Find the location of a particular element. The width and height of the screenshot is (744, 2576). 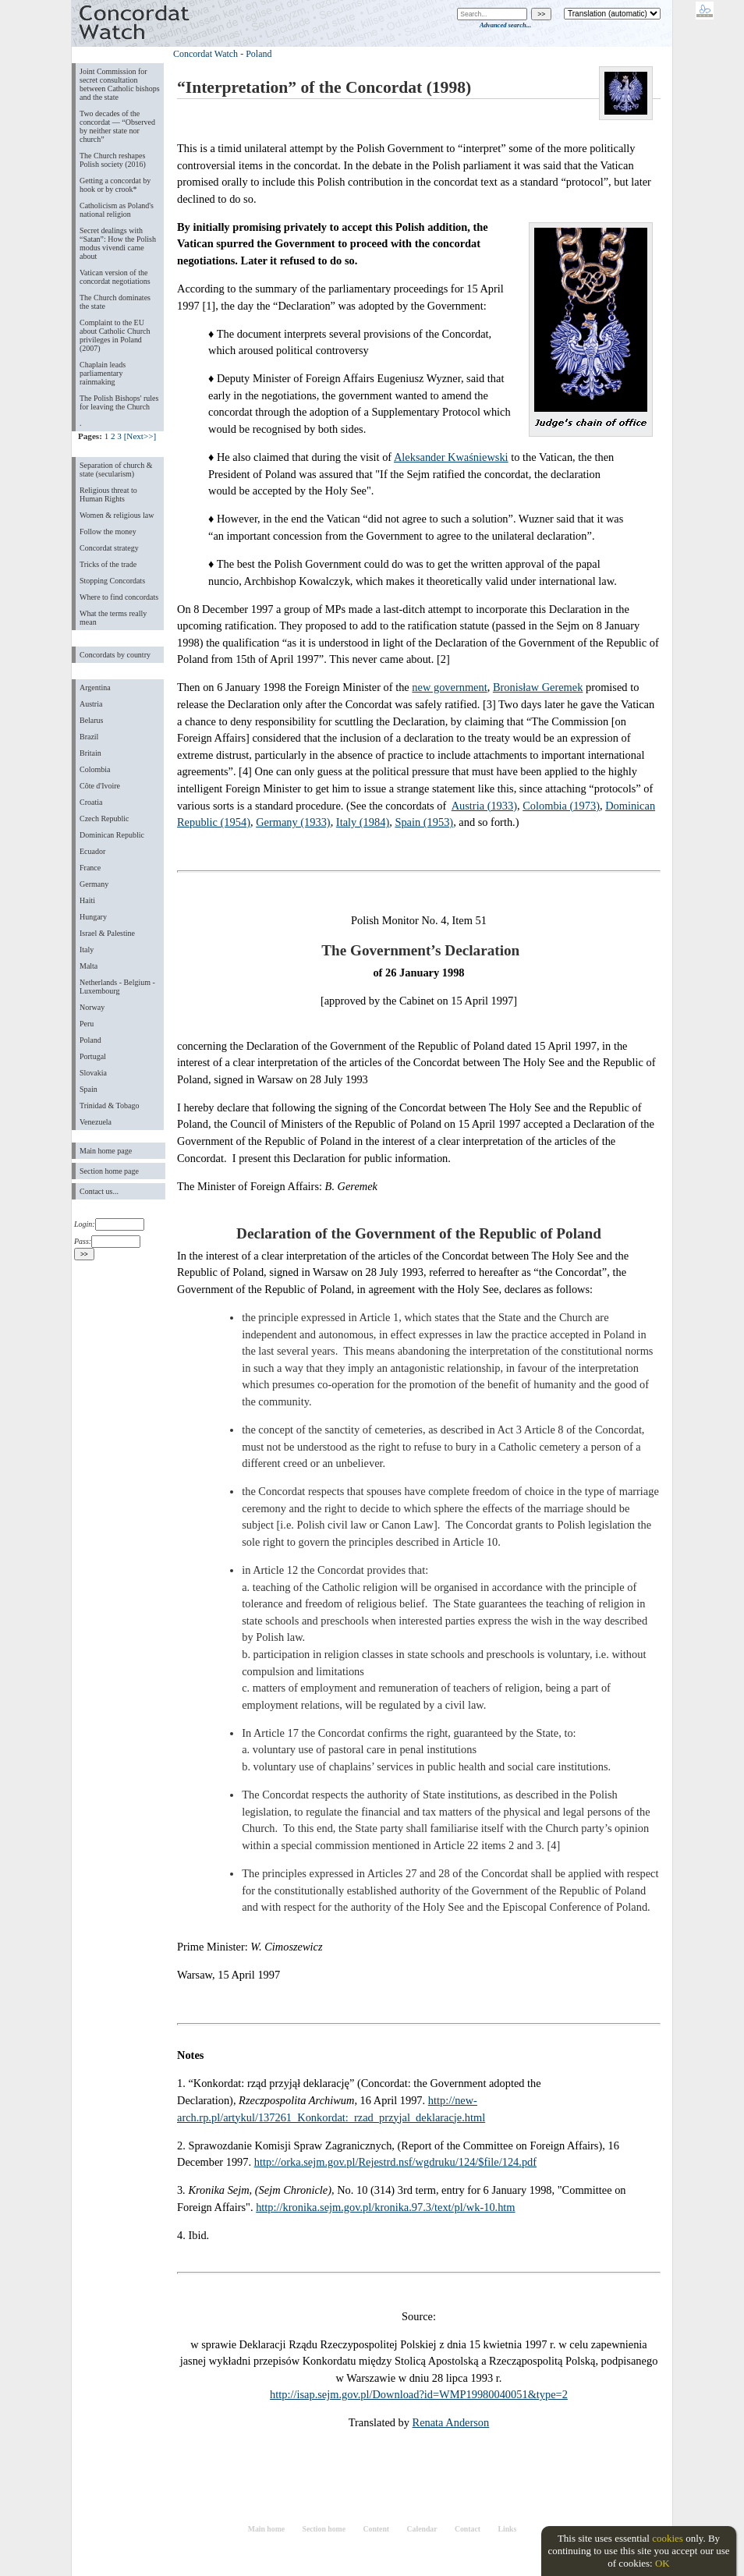

Advanced search... is located at coordinates (505, 25).